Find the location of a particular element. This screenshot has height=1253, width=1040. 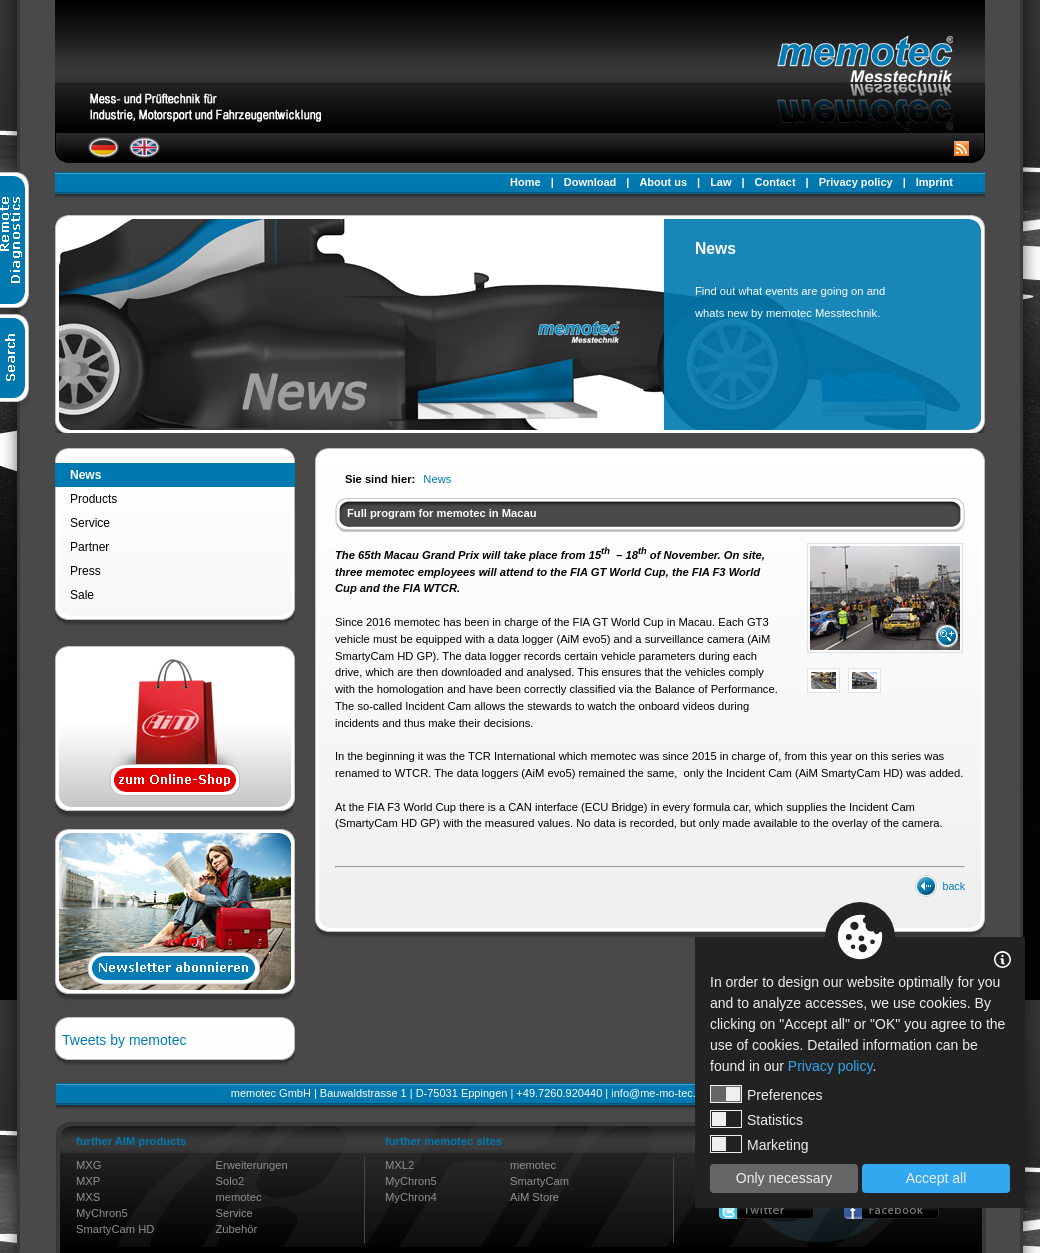

Press is located at coordinates (85, 571).